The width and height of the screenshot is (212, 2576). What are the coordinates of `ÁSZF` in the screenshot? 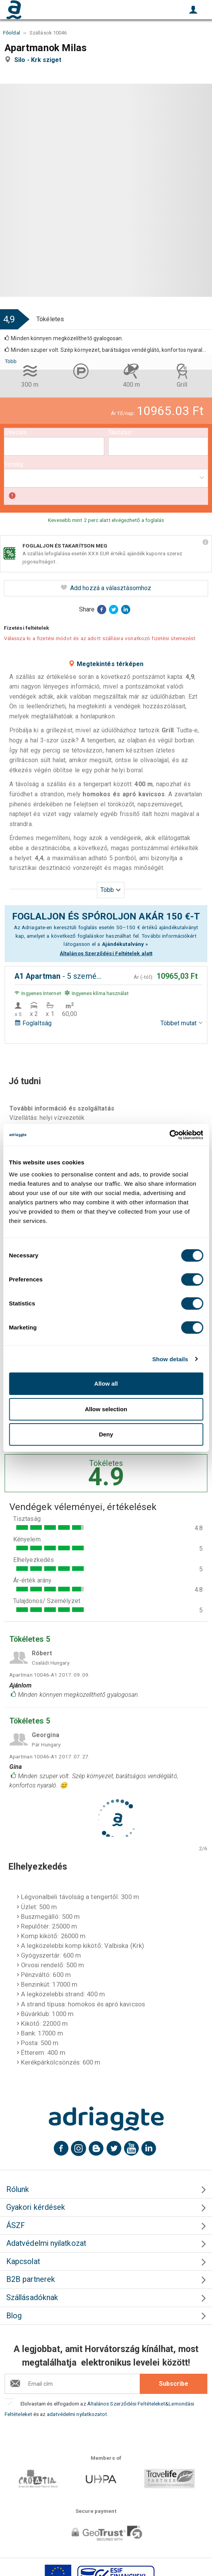 It's located at (15, 2225).